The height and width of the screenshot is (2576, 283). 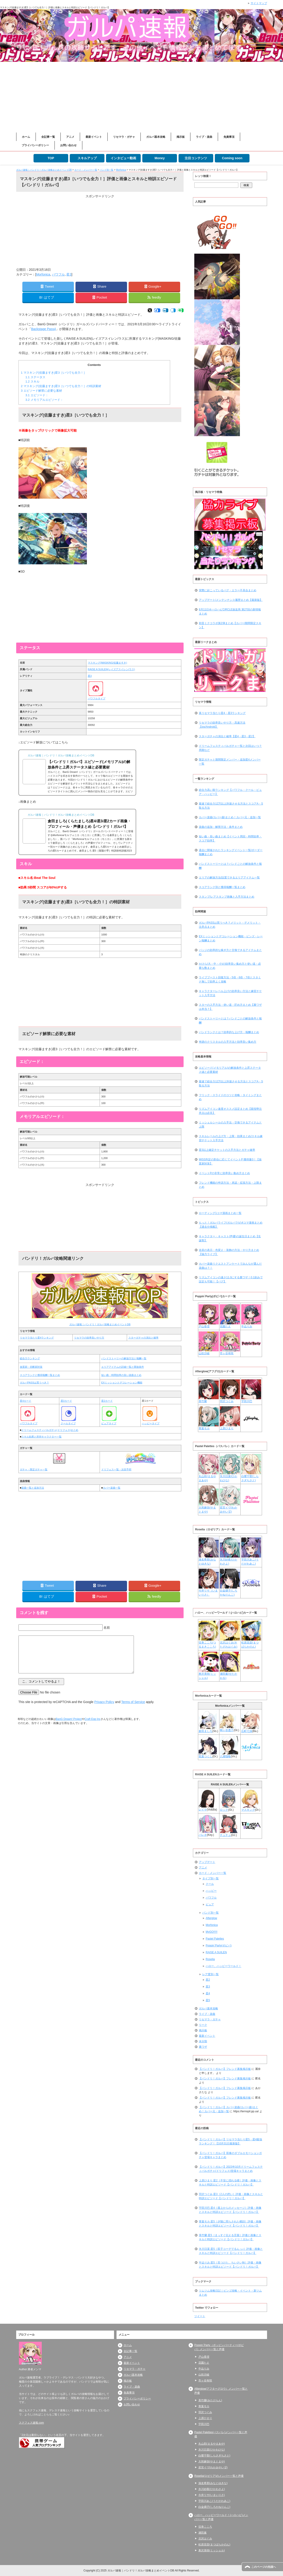 What do you see at coordinates (207, 1862) in the screenshot?
I see `アップデート` at bounding box center [207, 1862].